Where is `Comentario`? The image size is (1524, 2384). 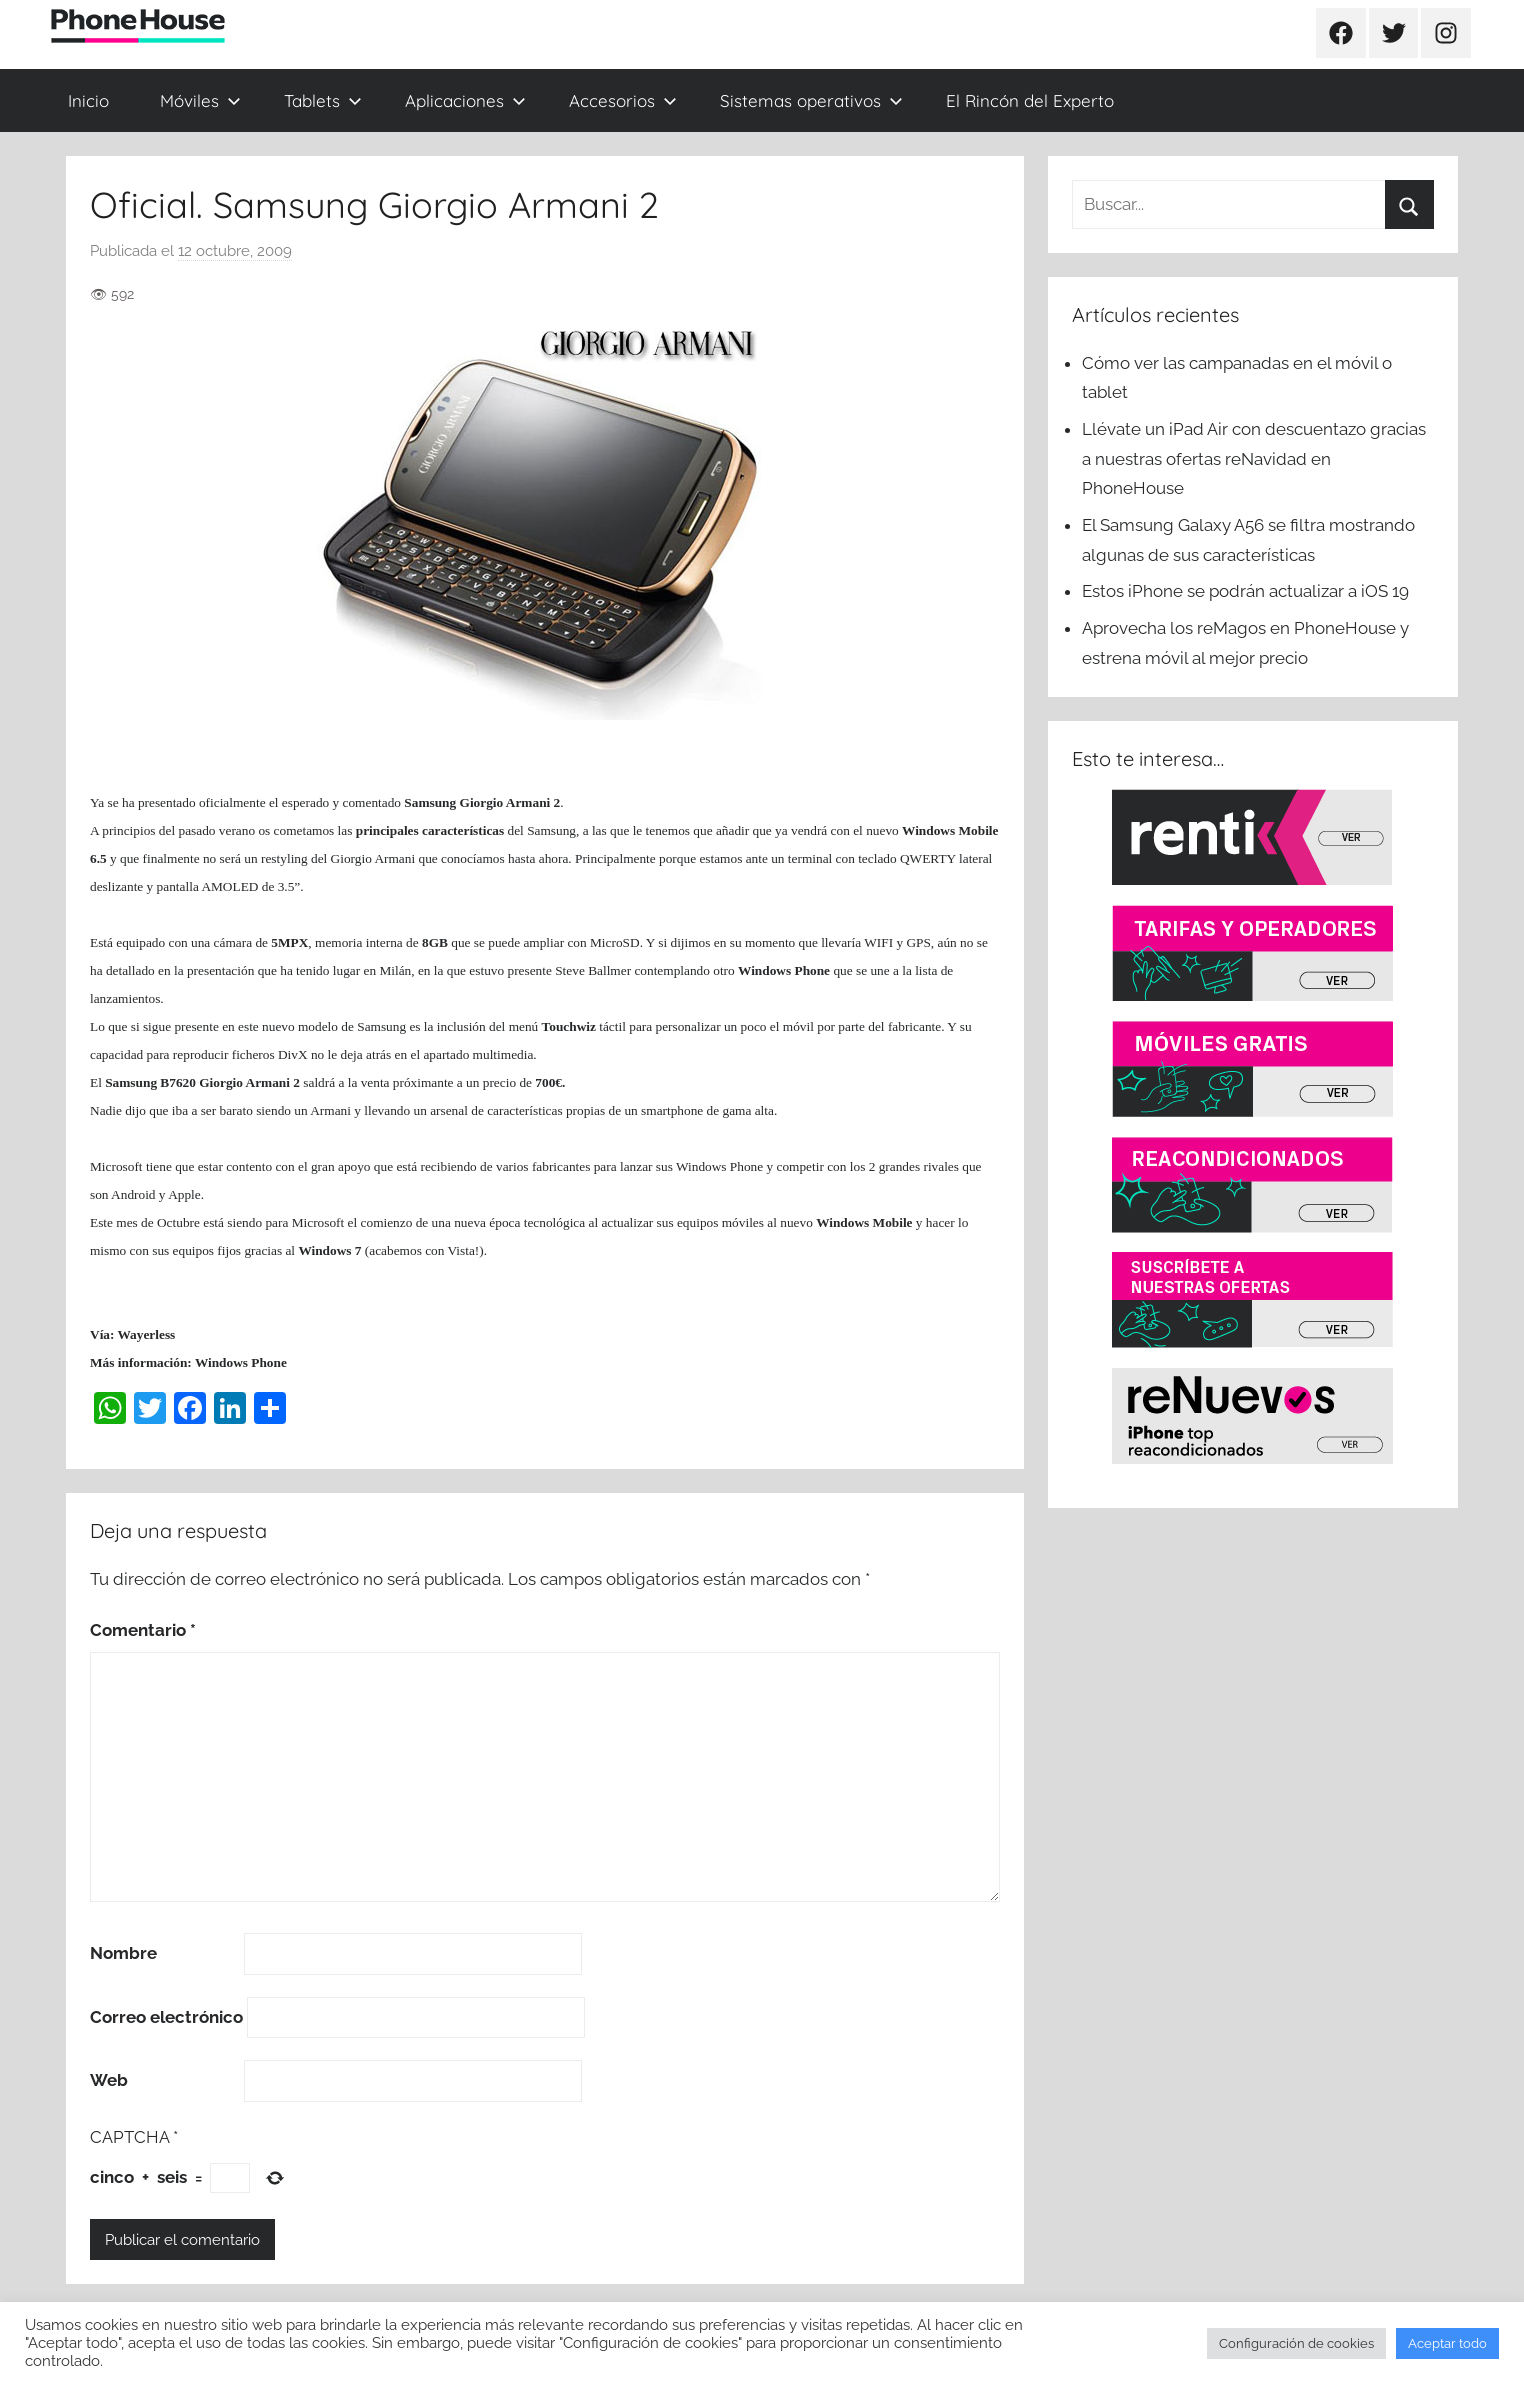
Comentario is located at coordinates (143, 1630).